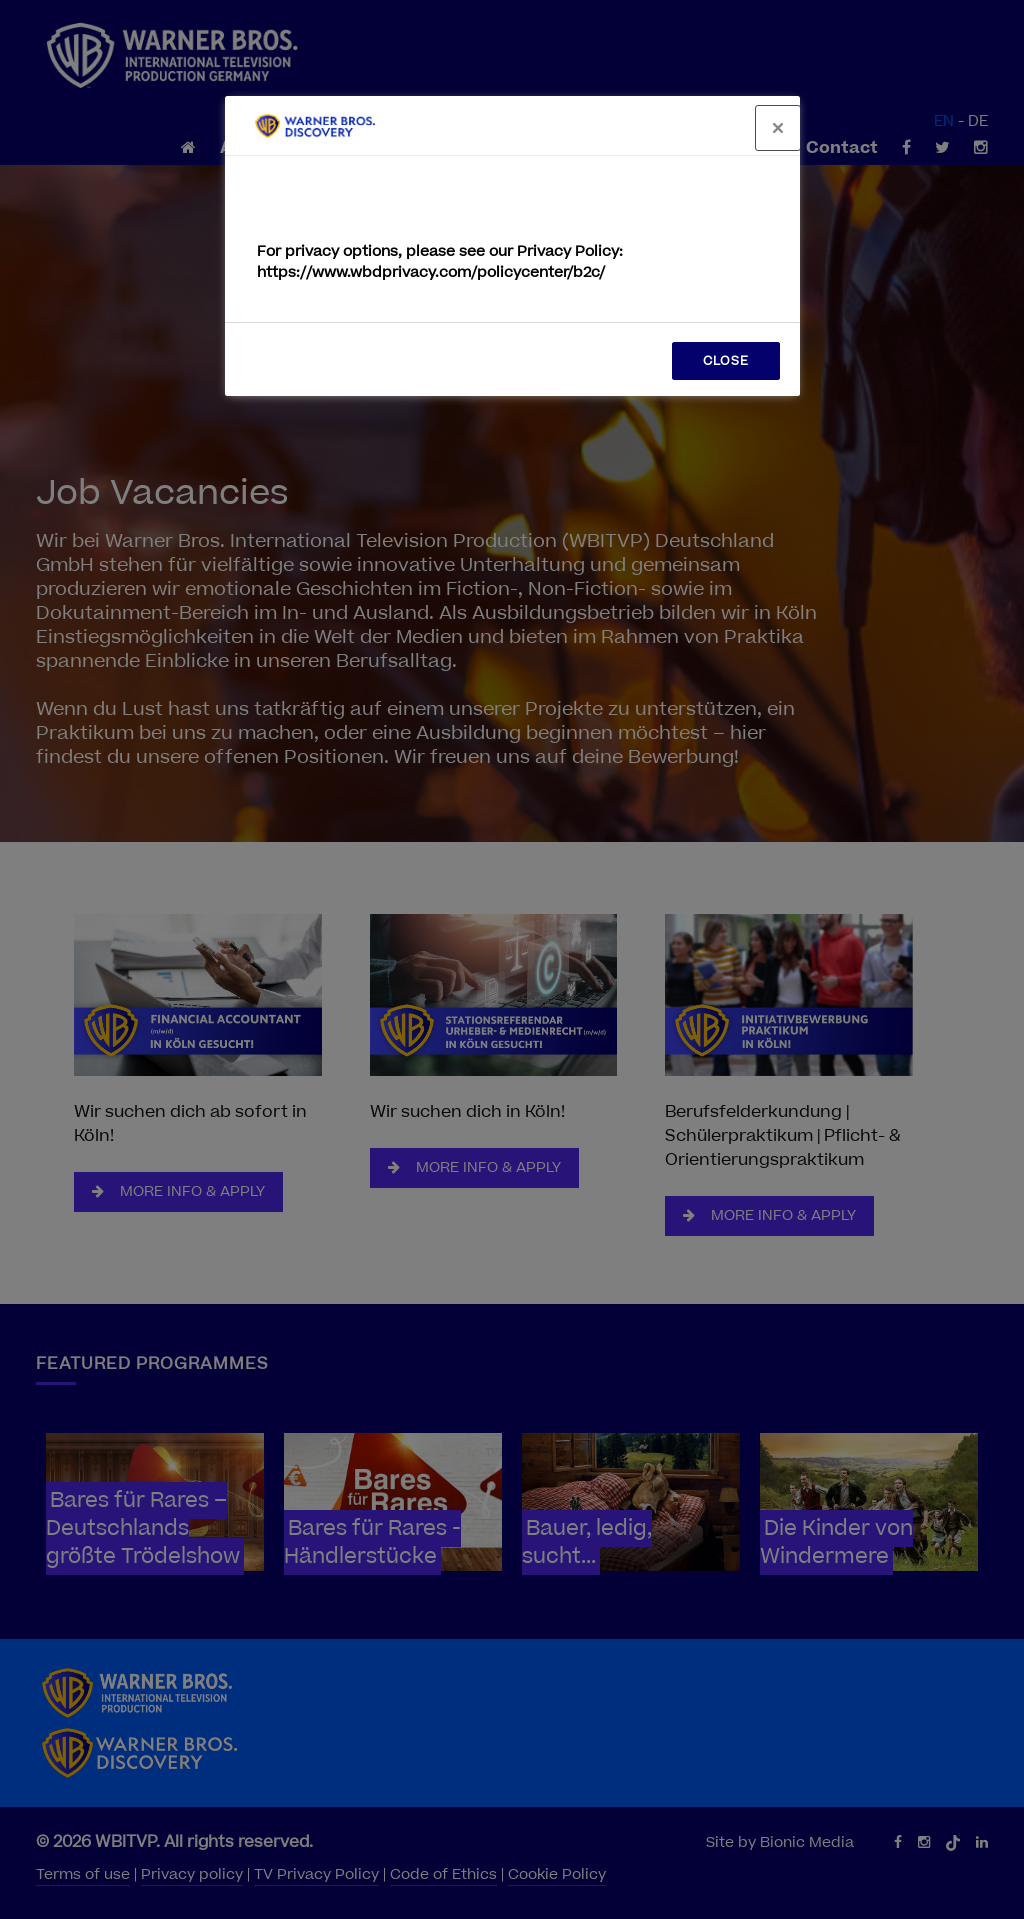  Describe the element at coordinates (778, 128) in the screenshot. I see `[Close]` at that location.